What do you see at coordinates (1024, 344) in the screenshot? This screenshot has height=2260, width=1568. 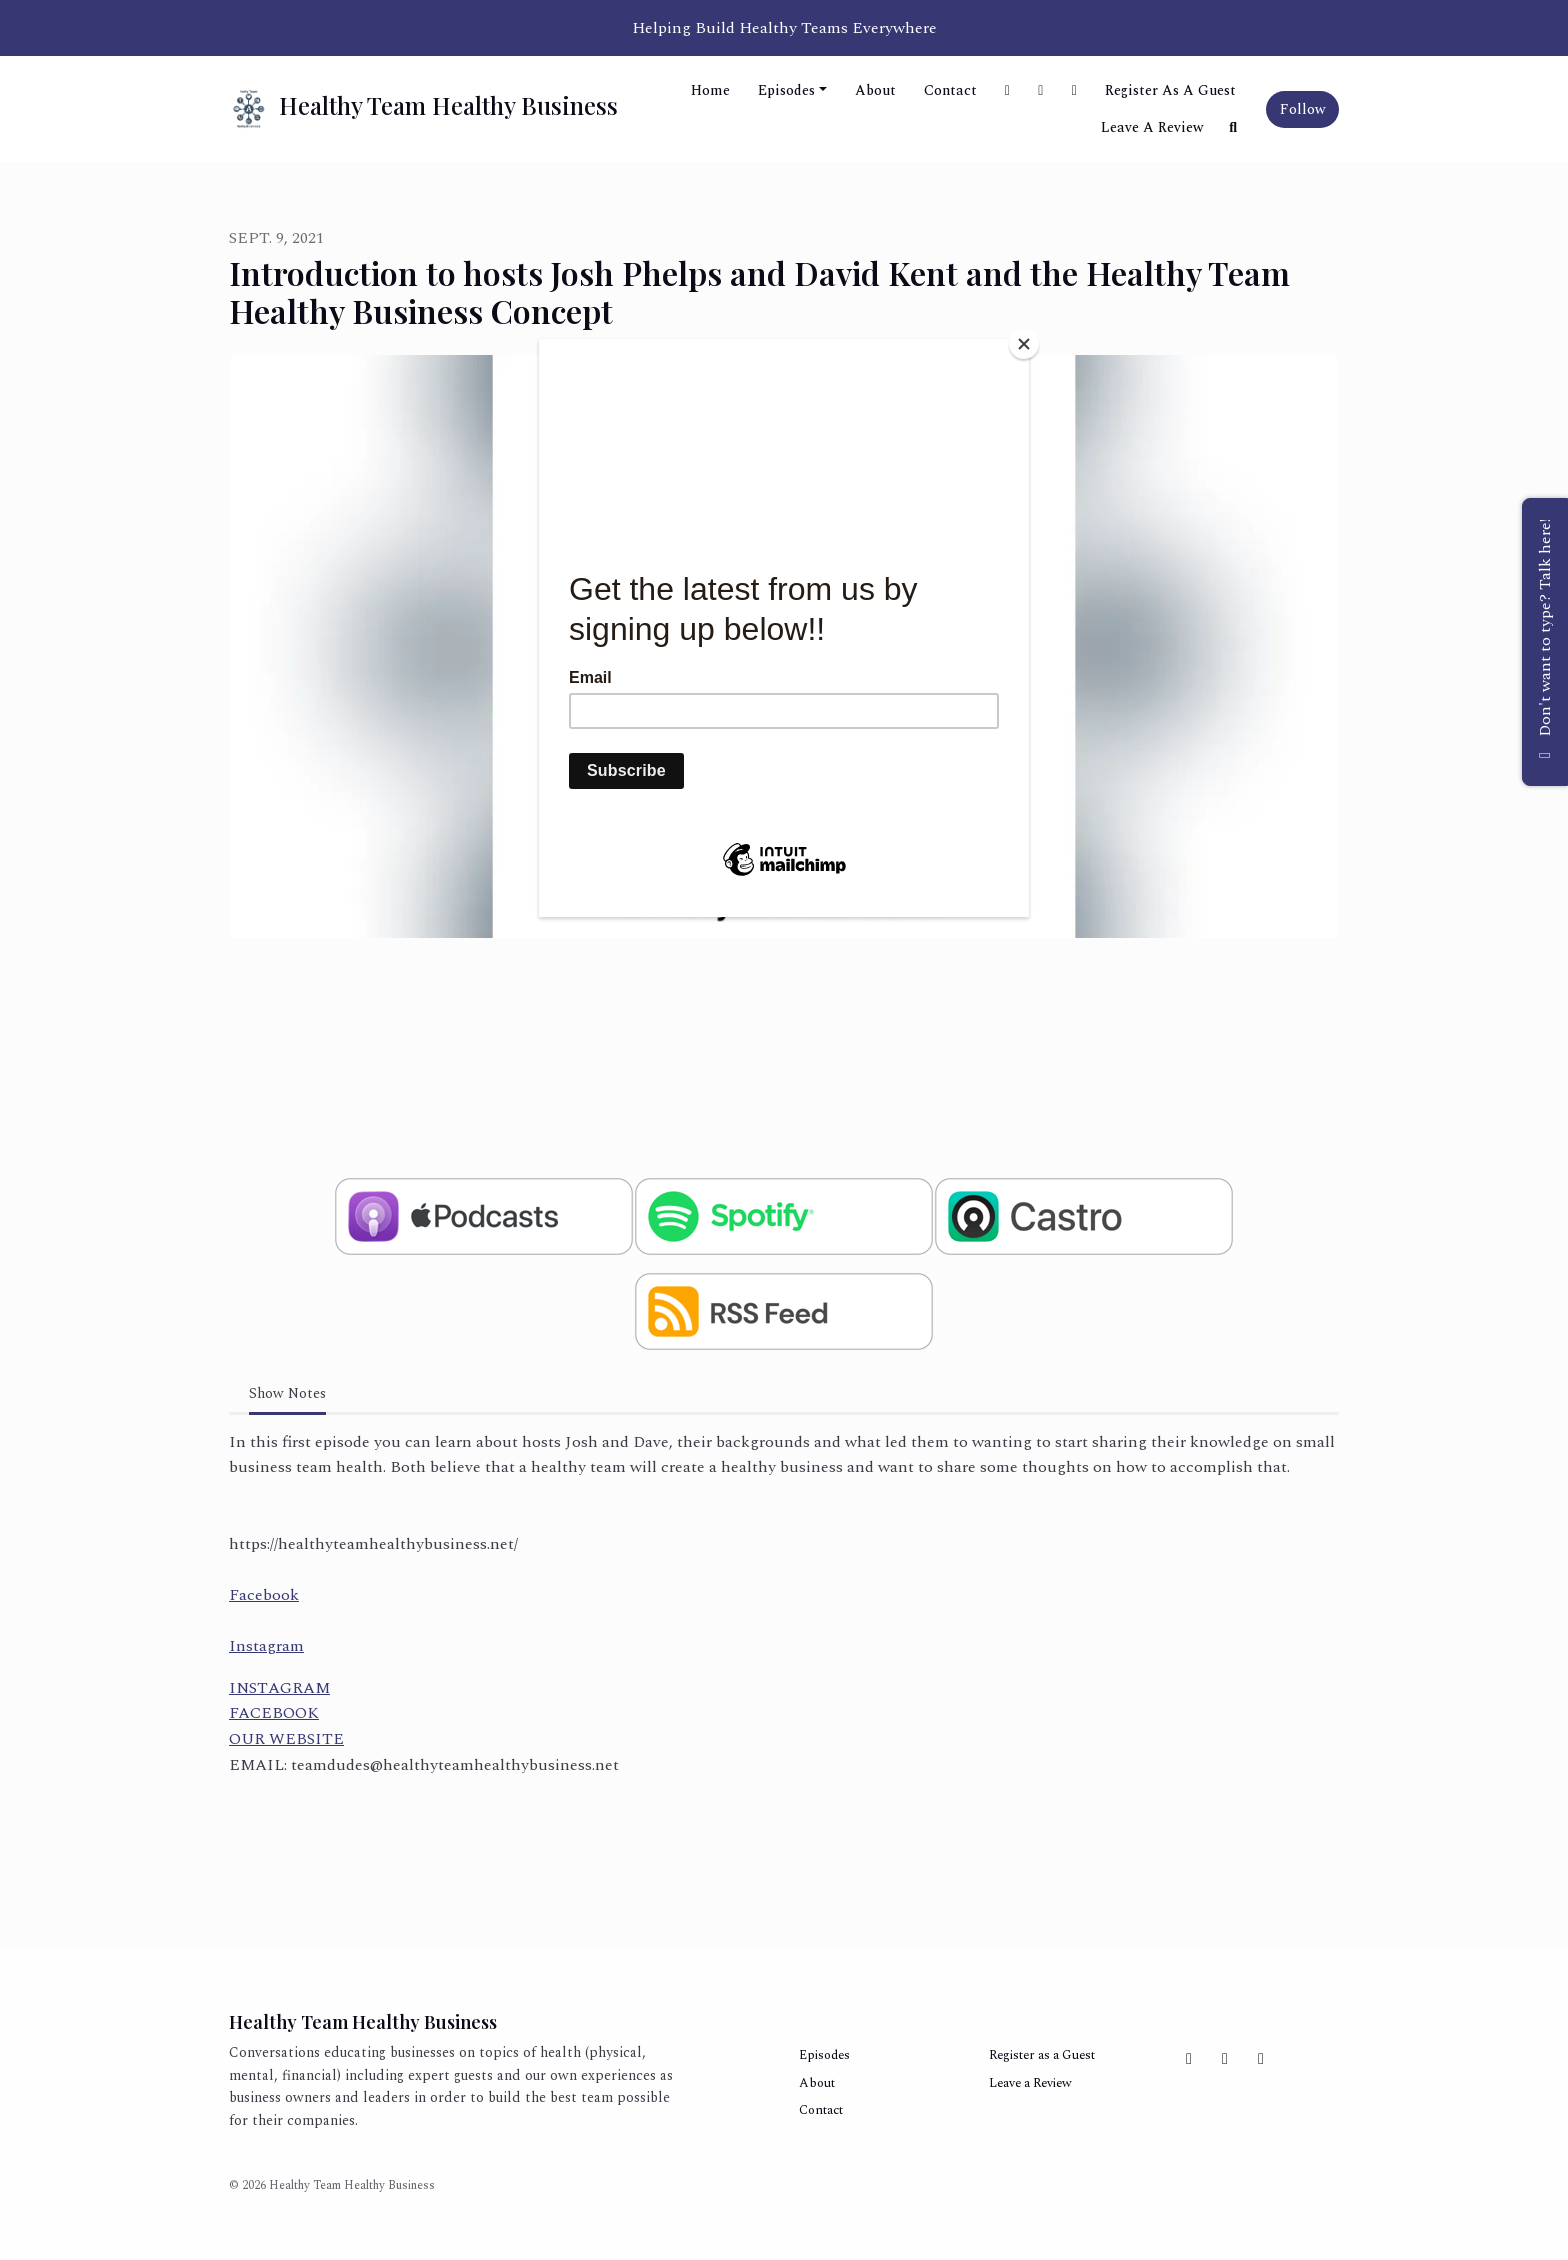 I see `[Close]` at bounding box center [1024, 344].